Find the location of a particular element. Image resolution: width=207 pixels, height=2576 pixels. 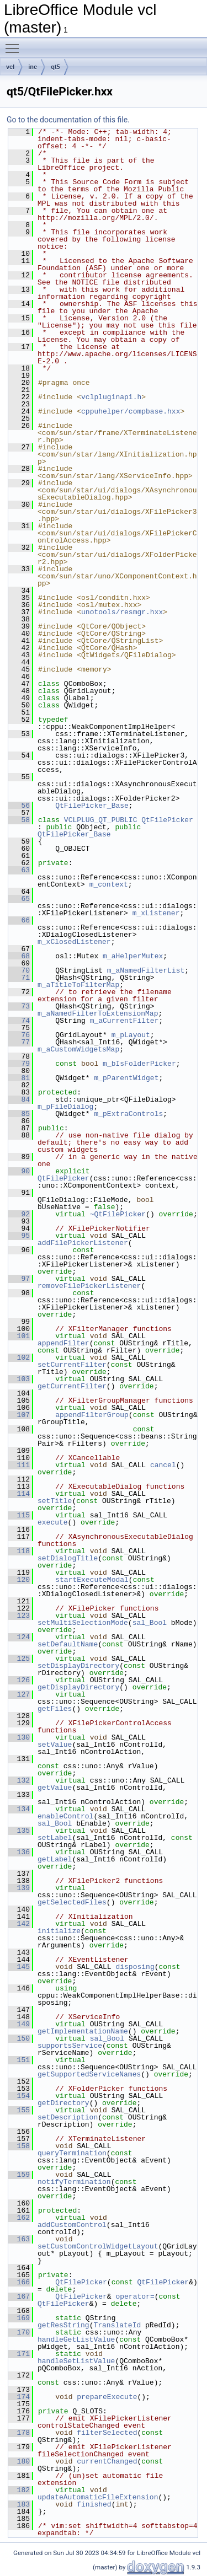

addCustomControl is located at coordinates (72, 2225).